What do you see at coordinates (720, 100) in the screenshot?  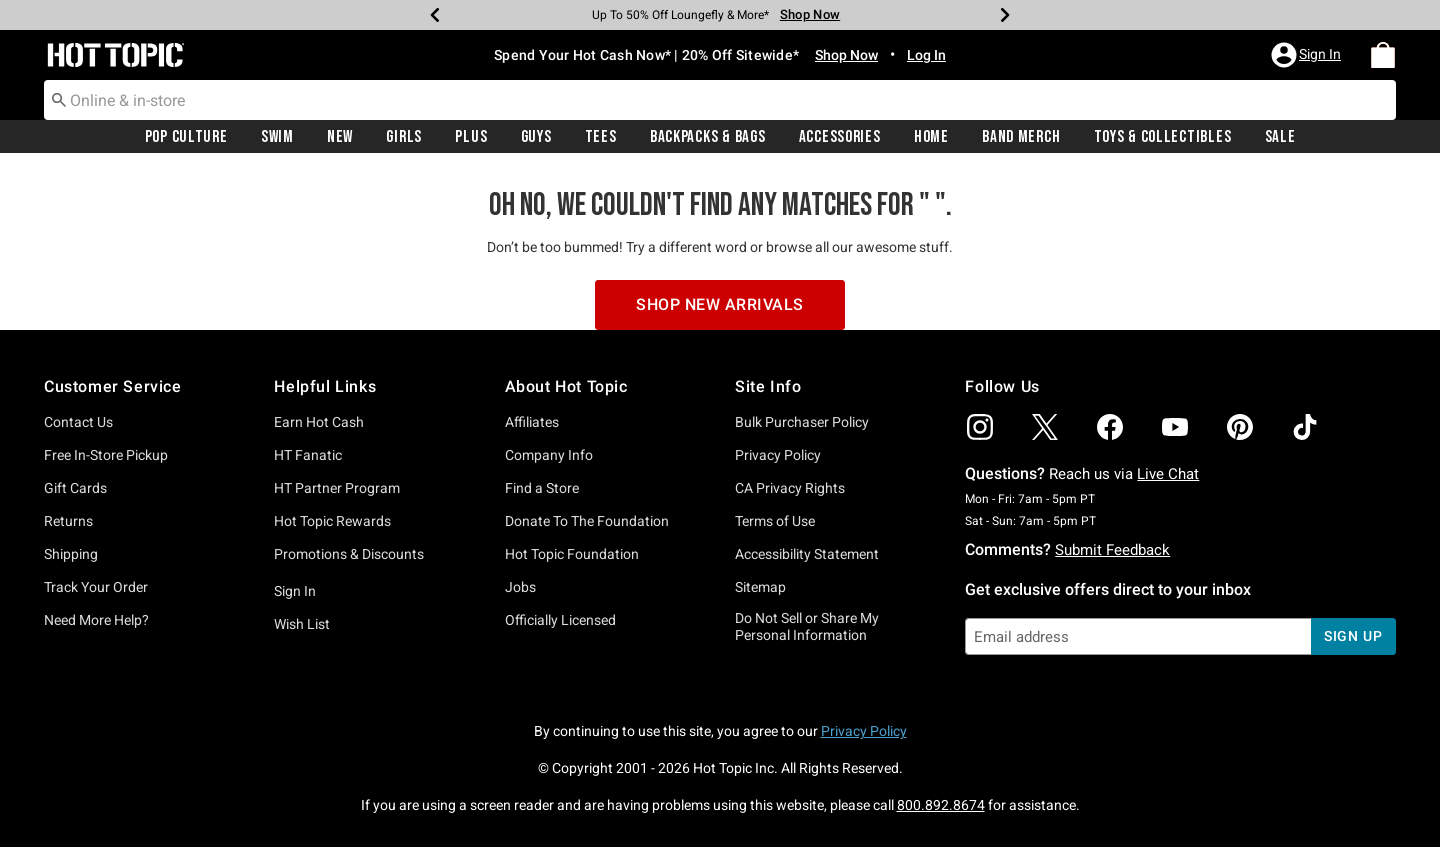 I see `[combobox]` at bounding box center [720, 100].